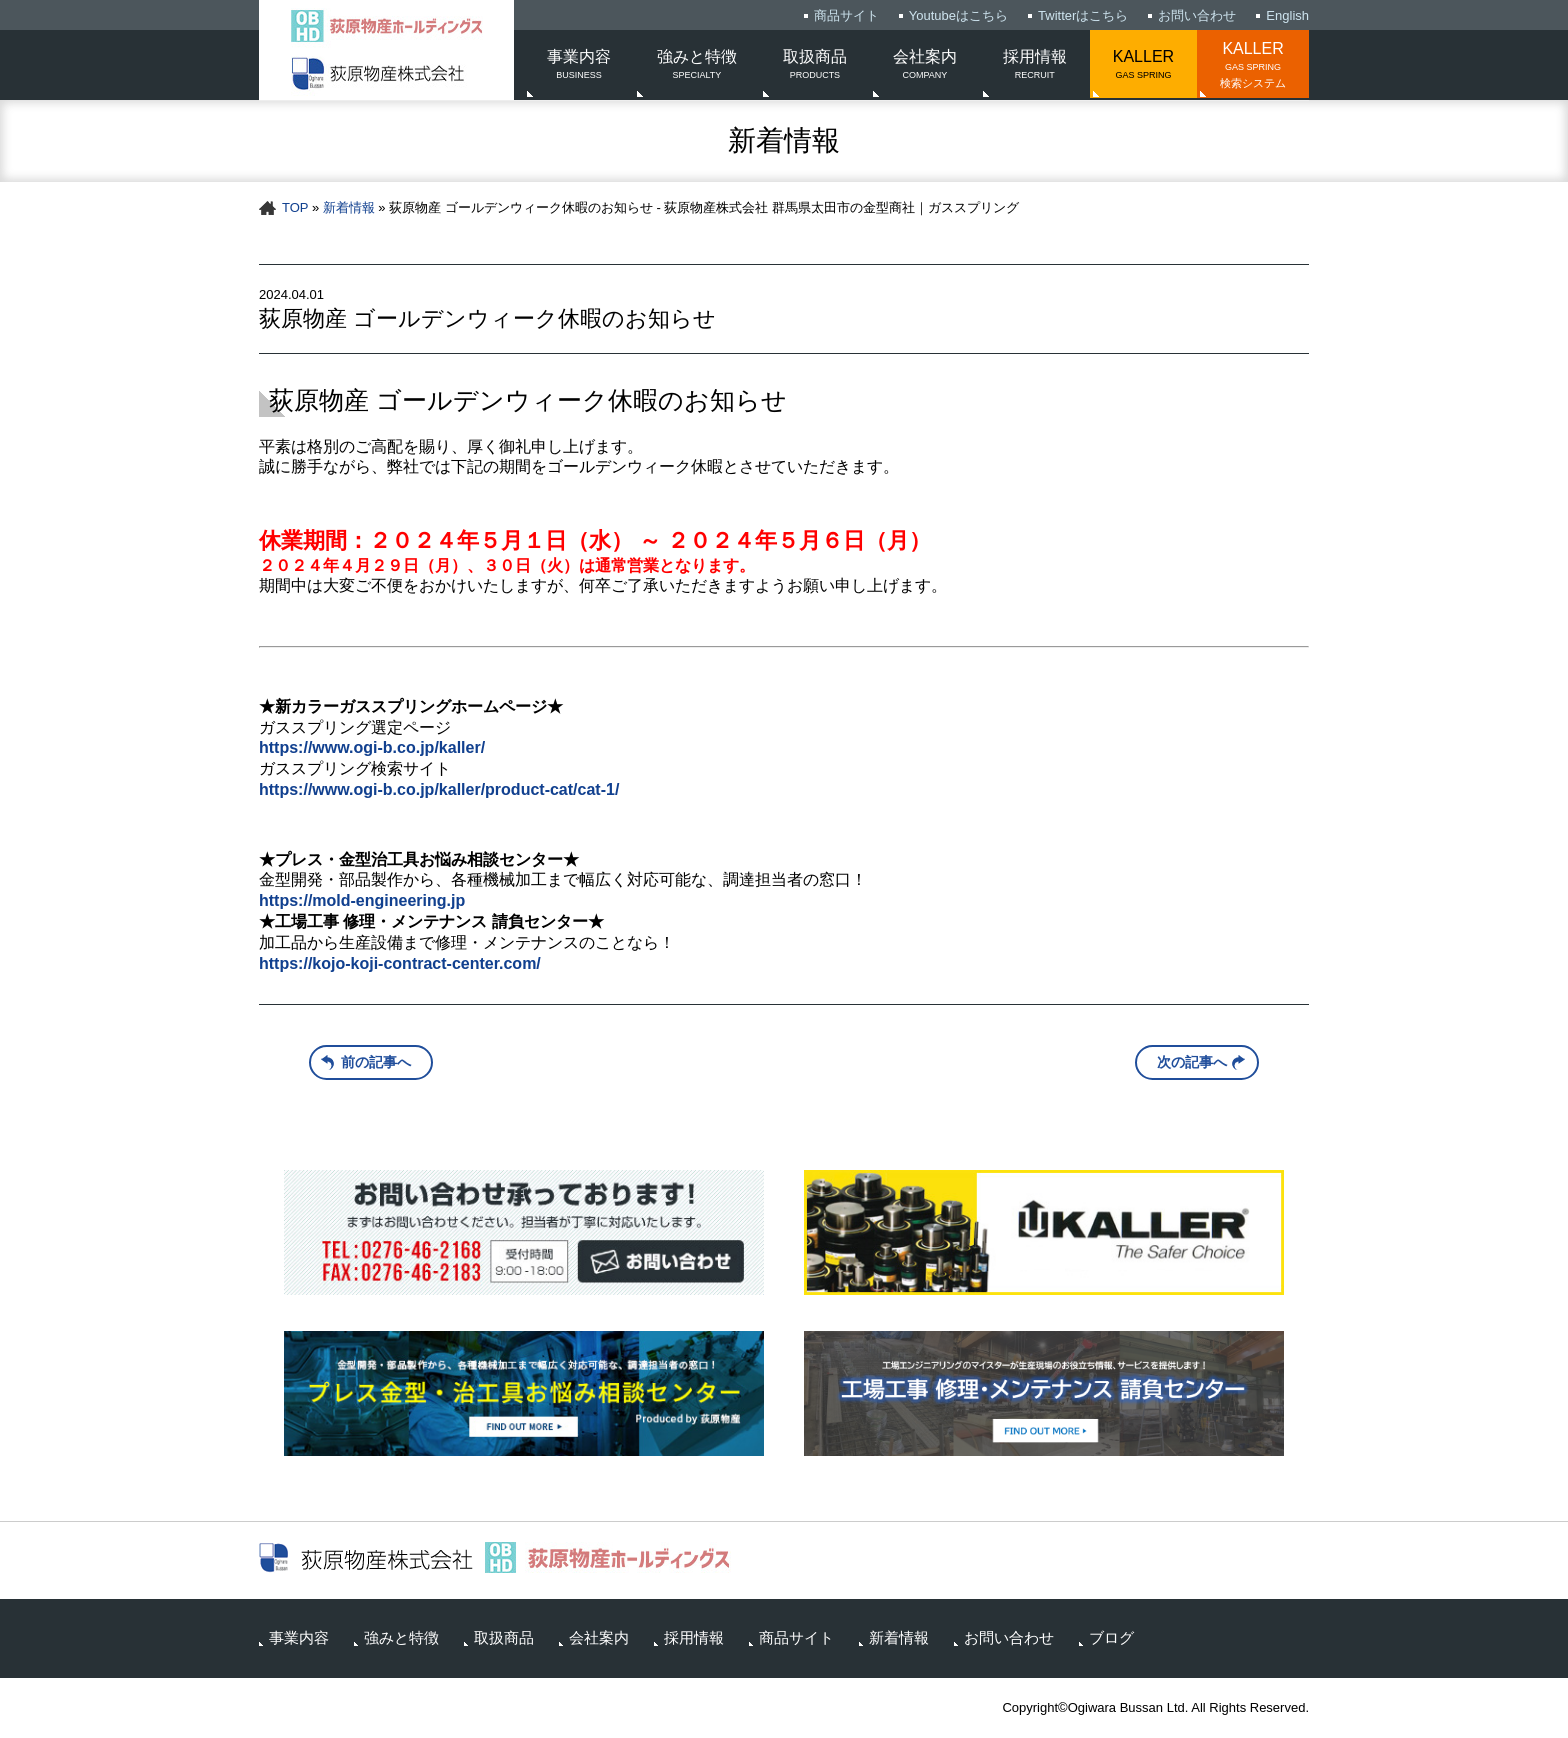 This screenshot has height=1738, width=1568. Describe the element at coordinates (295, 207) in the screenshot. I see `TOP` at that location.